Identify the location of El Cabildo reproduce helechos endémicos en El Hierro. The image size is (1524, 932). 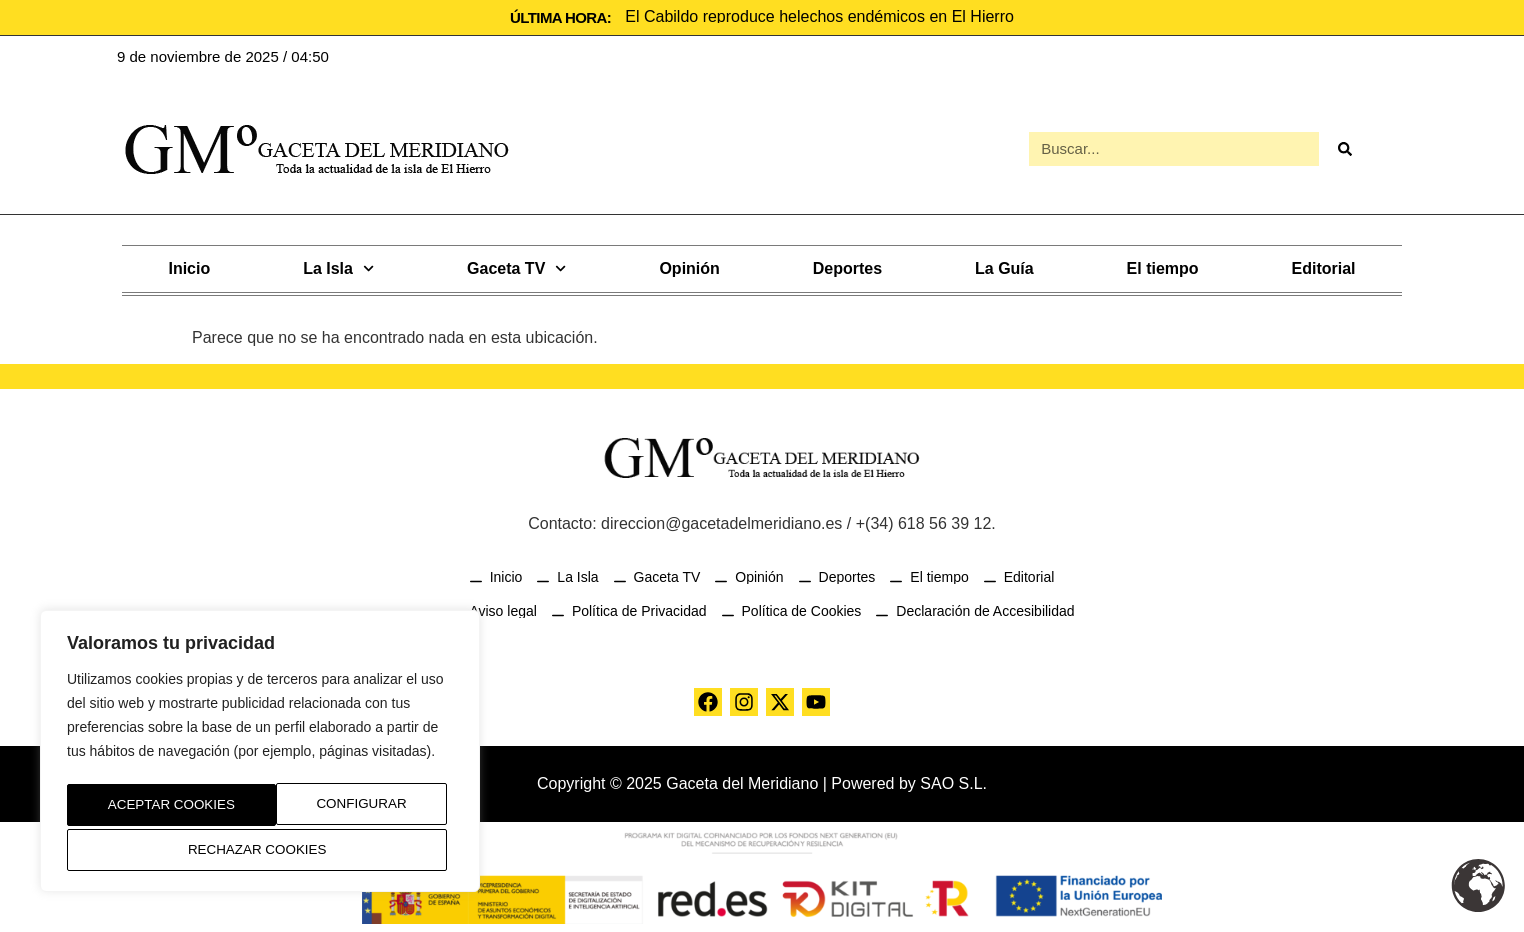
(819, 16).